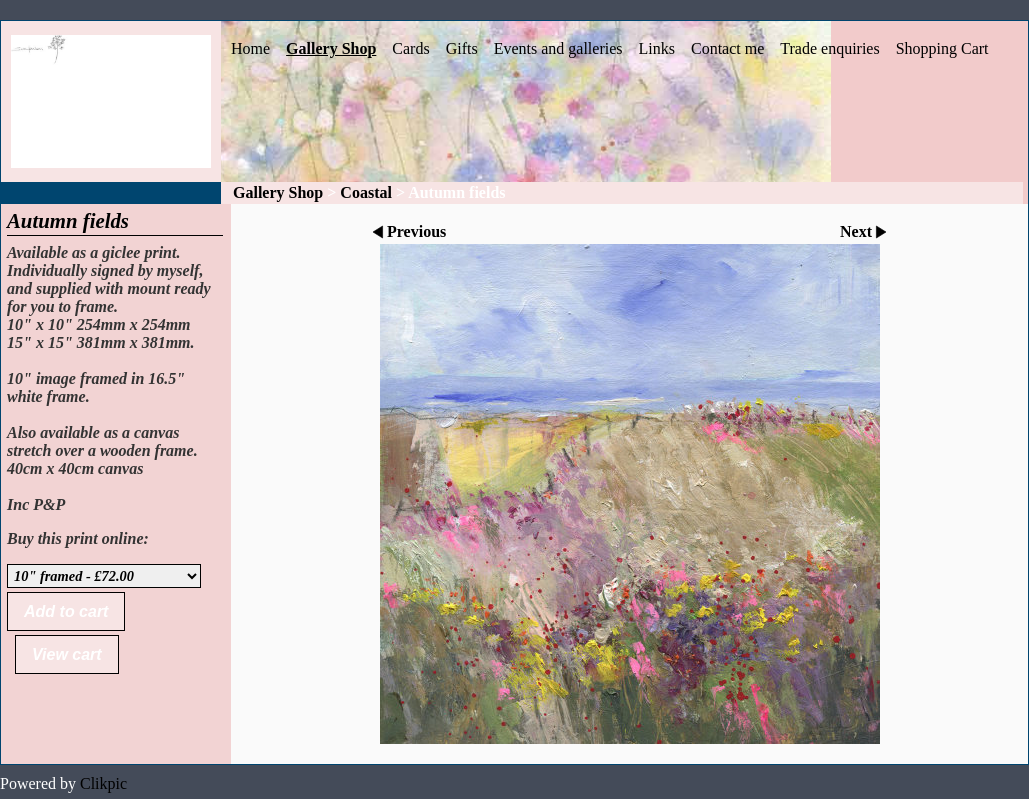 The width and height of the screenshot is (1029, 799). I want to click on Links, so click(657, 48).